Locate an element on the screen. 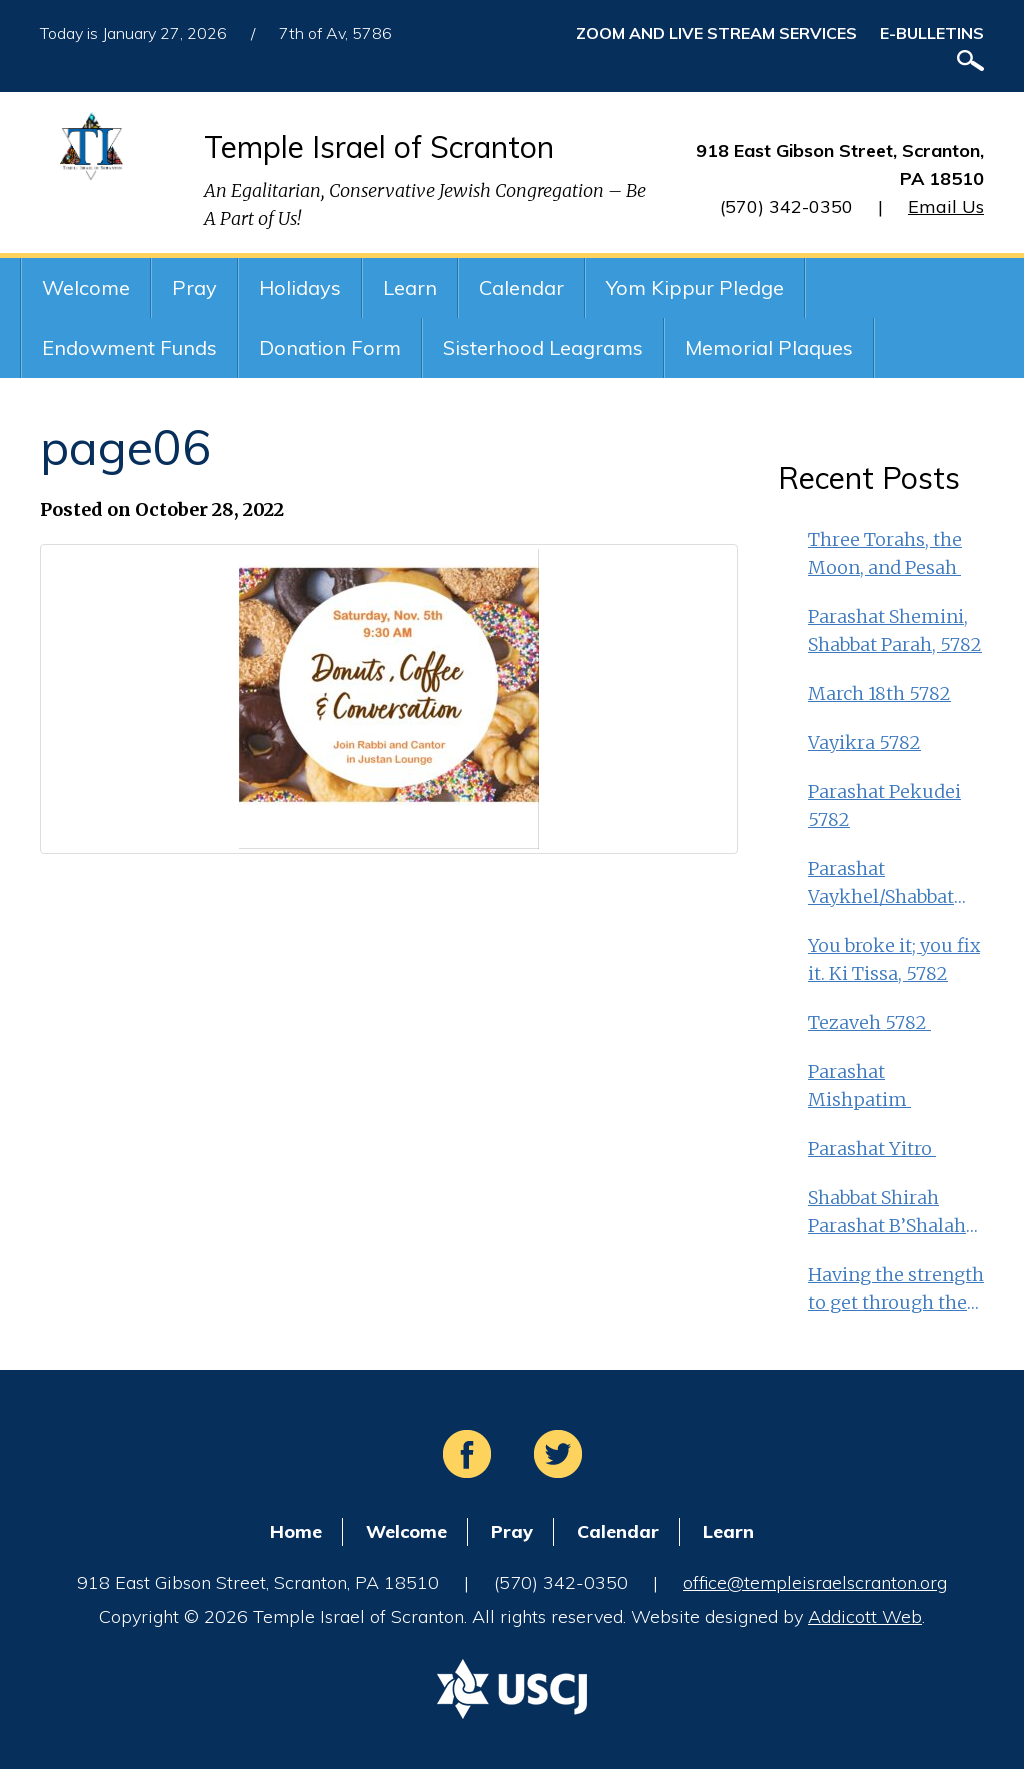 The width and height of the screenshot is (1024, 1769). Parashat Mishpatim is located at coordinates (859, 1085).